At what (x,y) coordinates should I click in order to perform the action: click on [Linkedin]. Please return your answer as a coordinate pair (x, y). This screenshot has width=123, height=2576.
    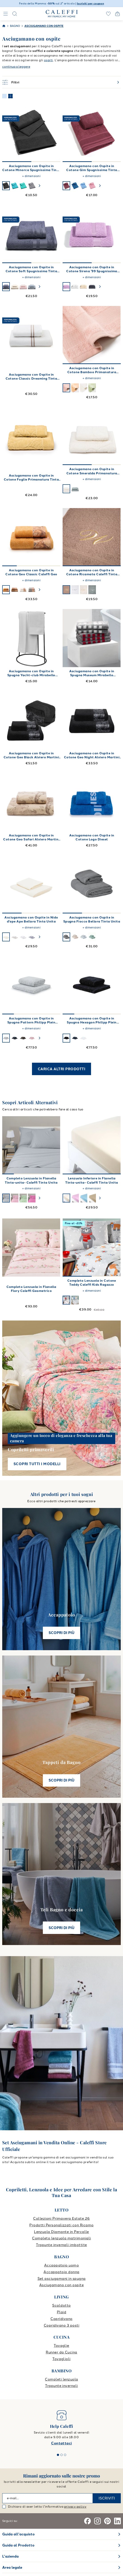
    Looking at the image, I should click on (117, 2521).